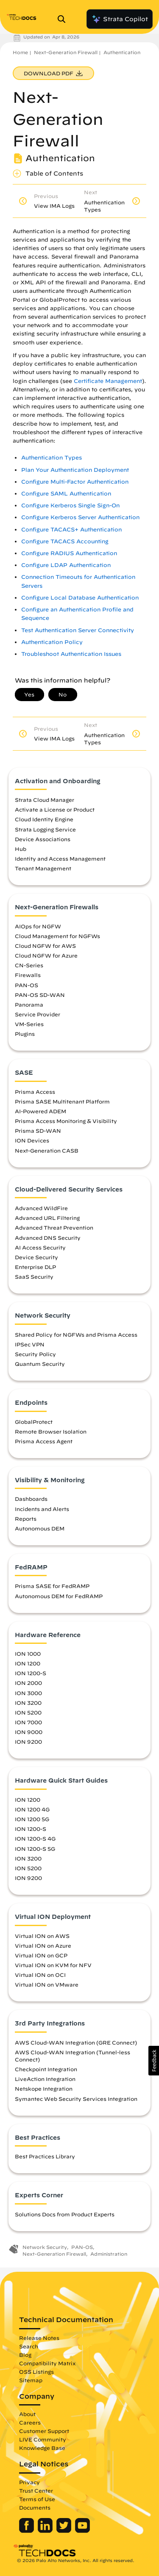 This screenshot has height=2576, width=159. What do you see at coordinates (46, 1150) in the screenshot?
I see `Next-Generation CASB` at bounding box center [46, 1150].